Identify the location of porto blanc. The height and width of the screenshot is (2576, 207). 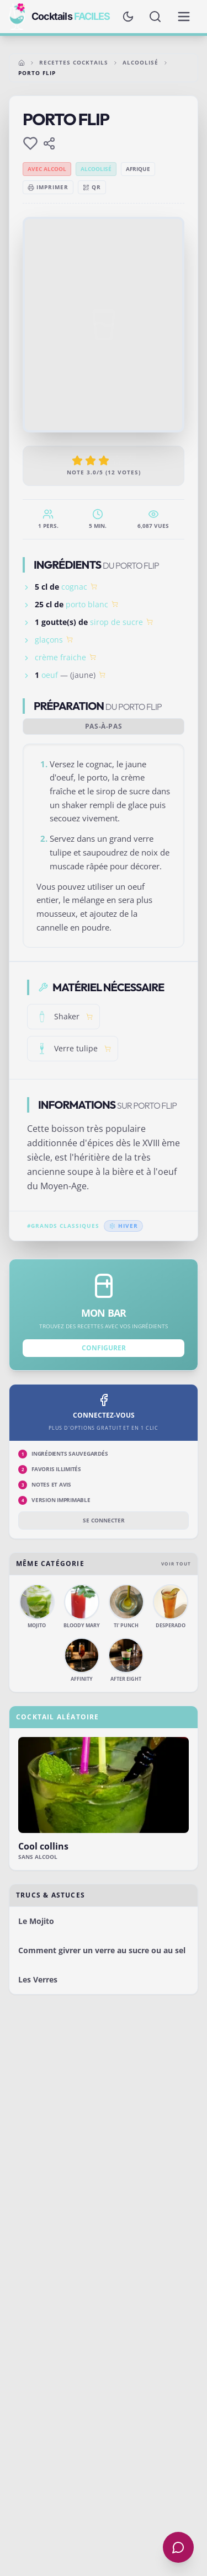
(87, 604).